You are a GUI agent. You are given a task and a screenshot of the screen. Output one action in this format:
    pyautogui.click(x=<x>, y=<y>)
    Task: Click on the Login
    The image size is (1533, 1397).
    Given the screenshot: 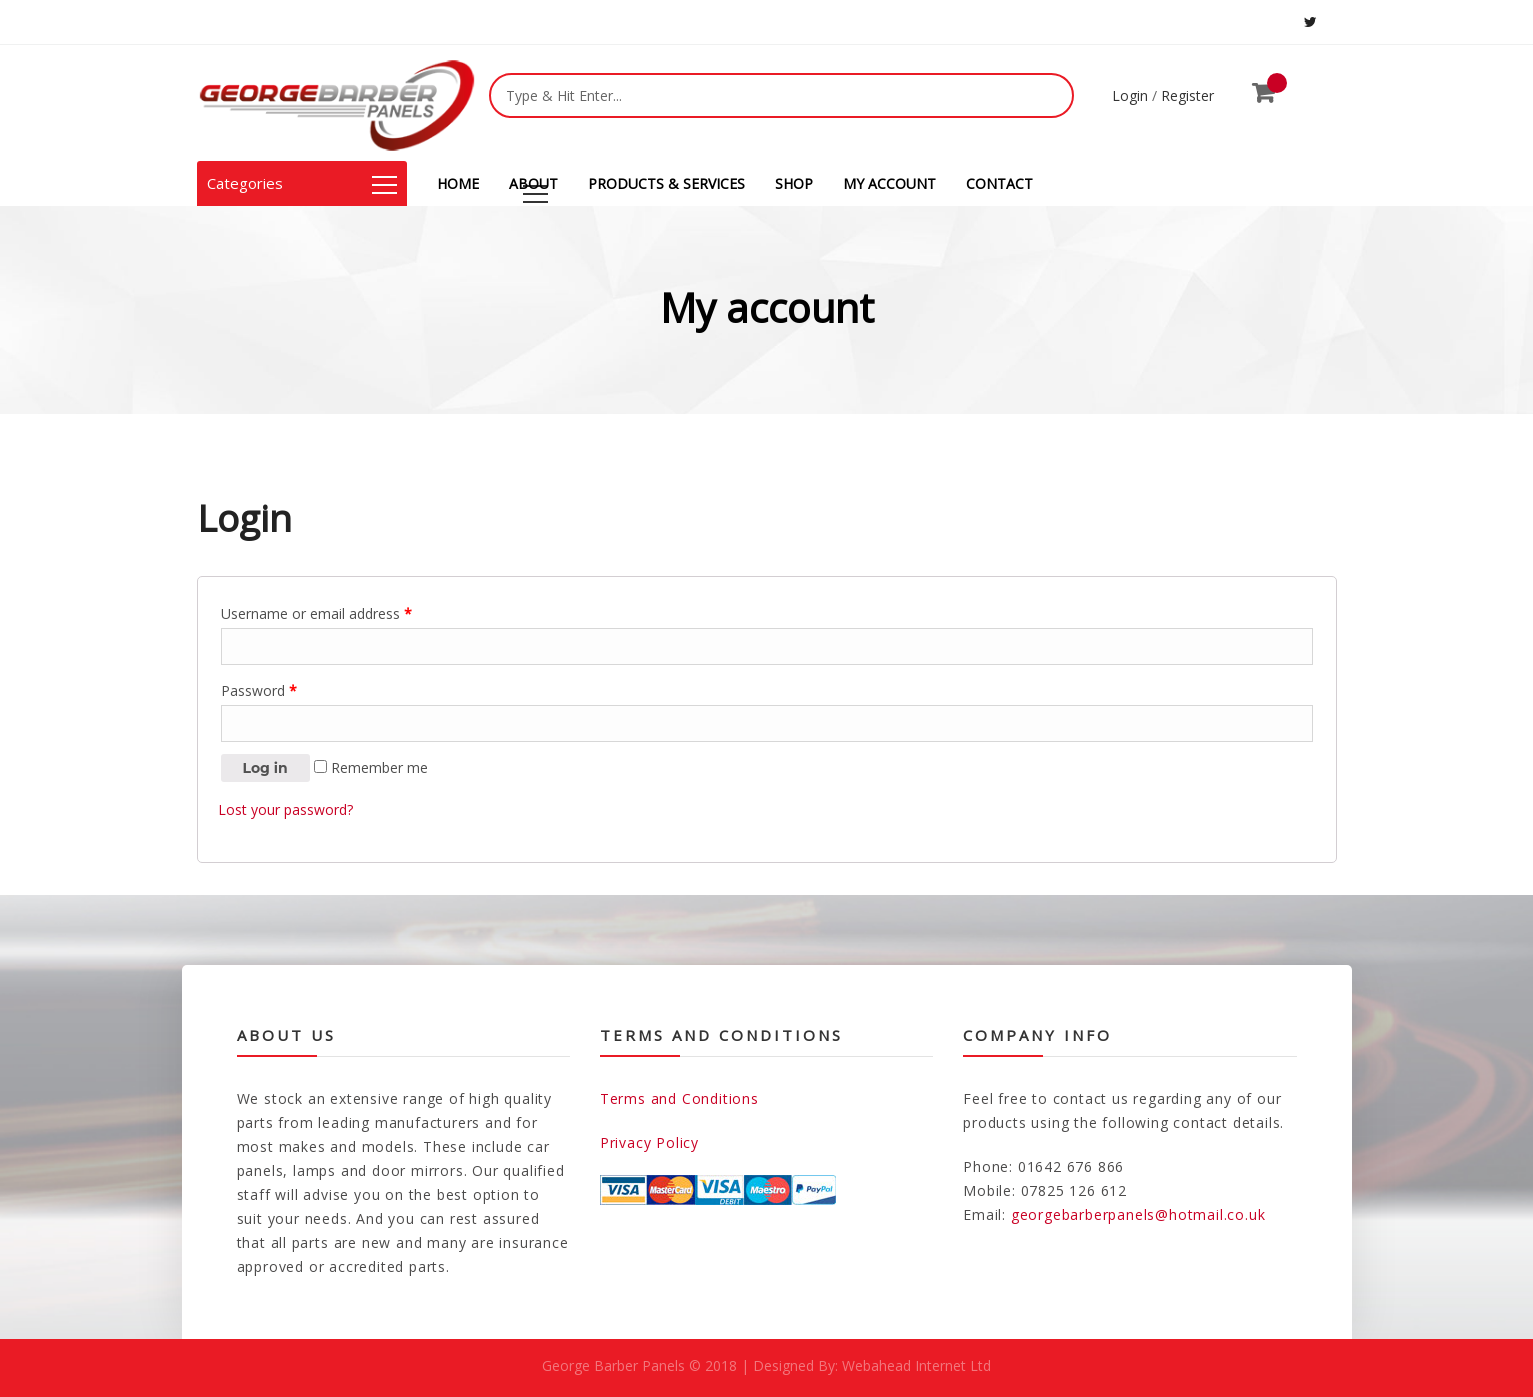 What is the action you would take?
    pyautogui.click(x=1130, y=95)
    